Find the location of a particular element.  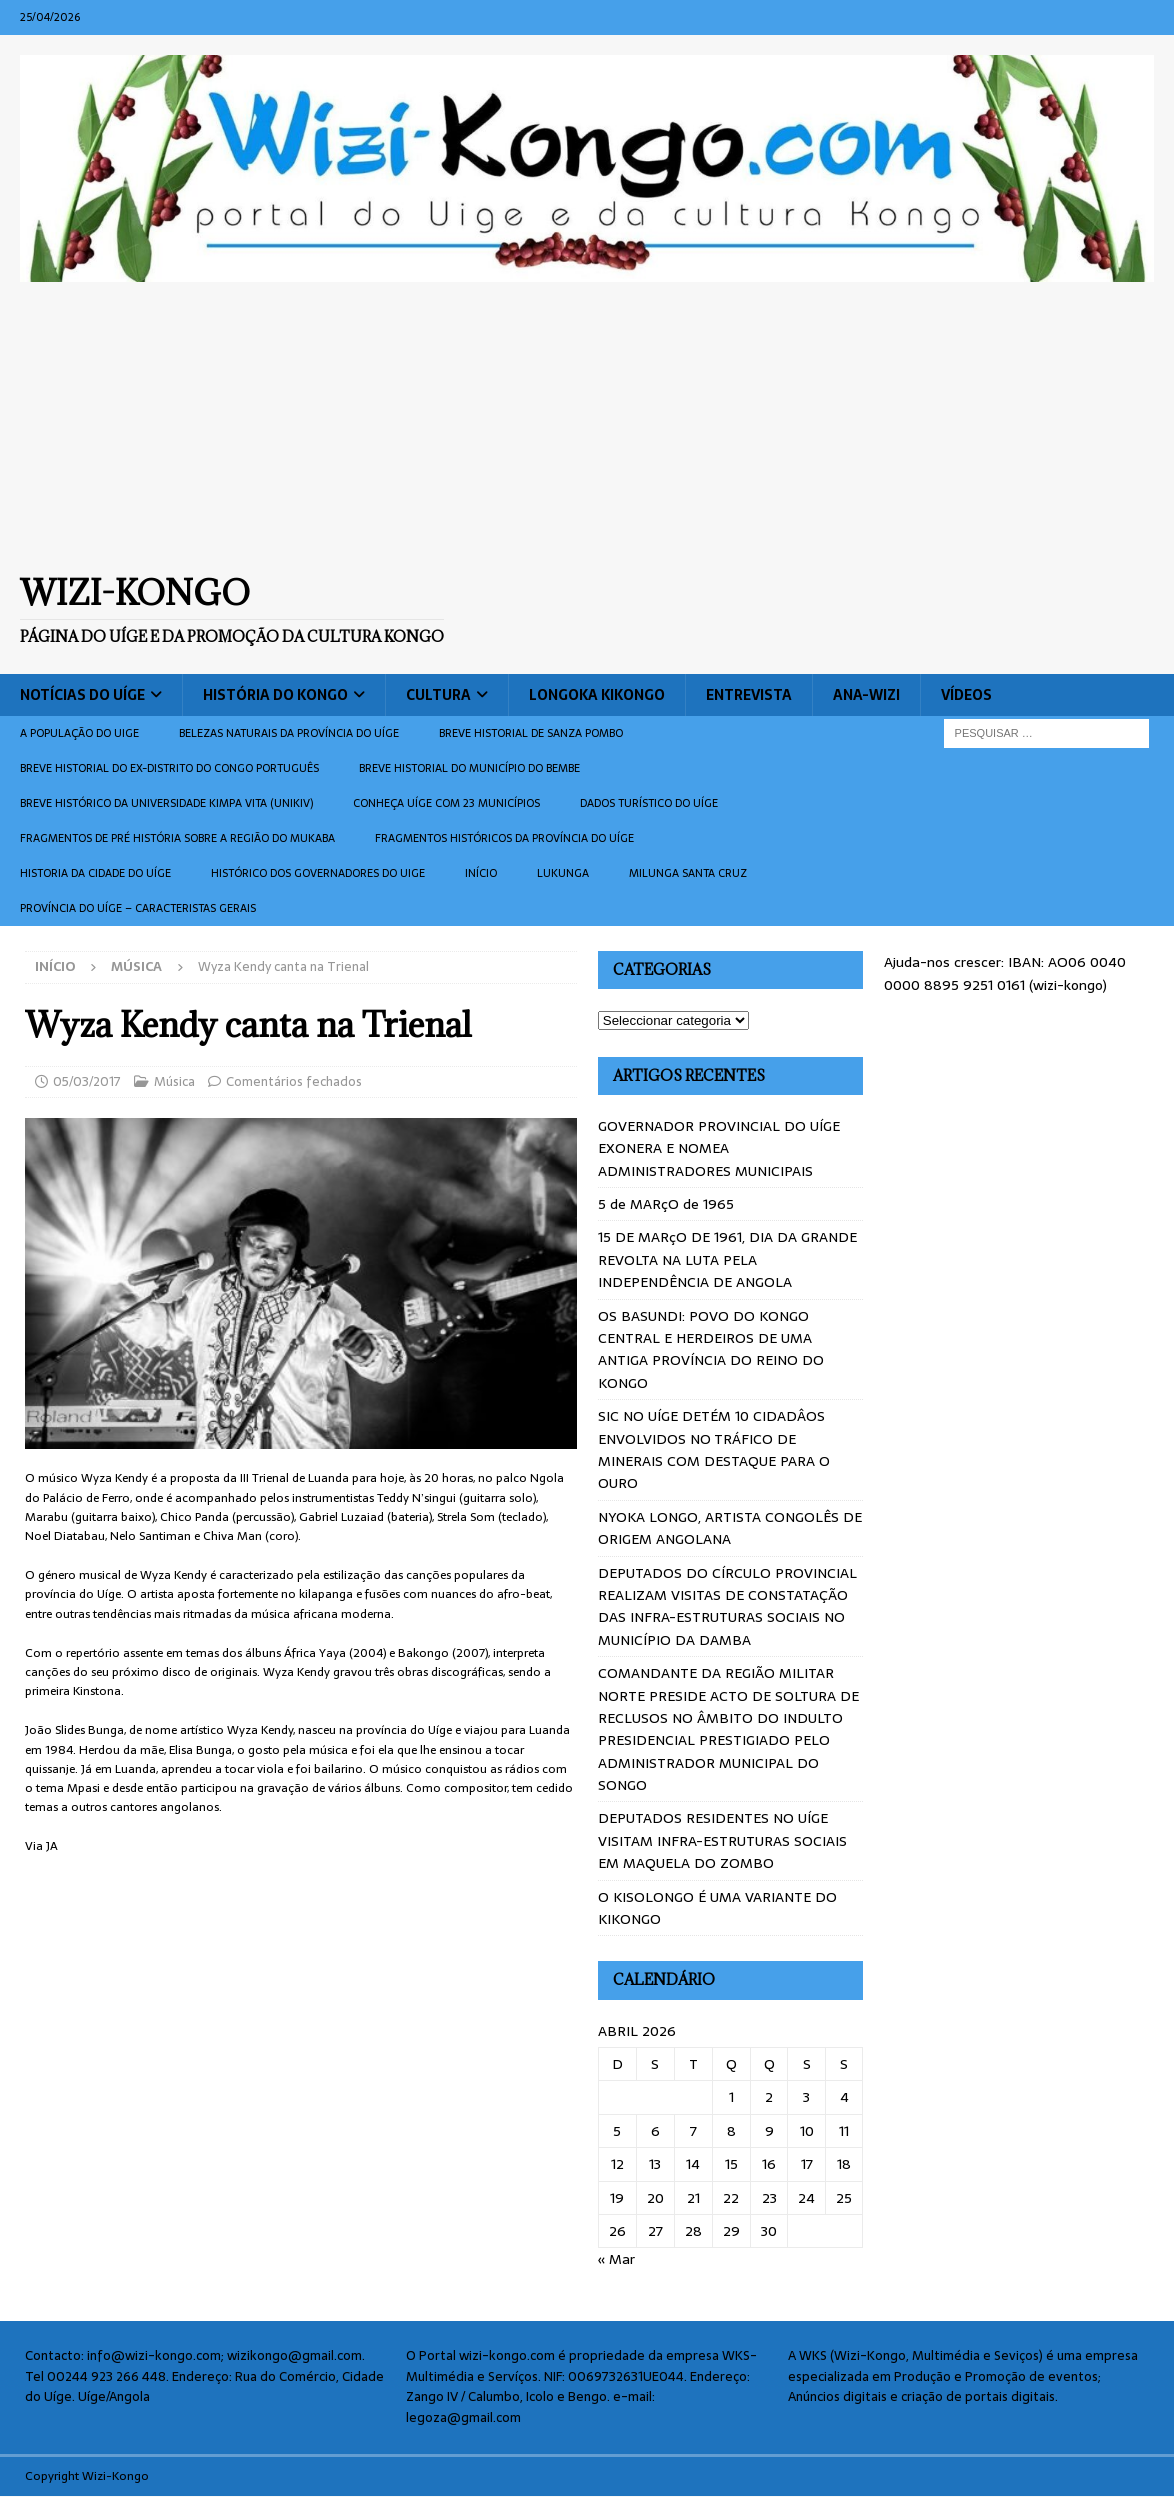

Histórico dos Governadores do Uige is located at coordinates (318, 873).